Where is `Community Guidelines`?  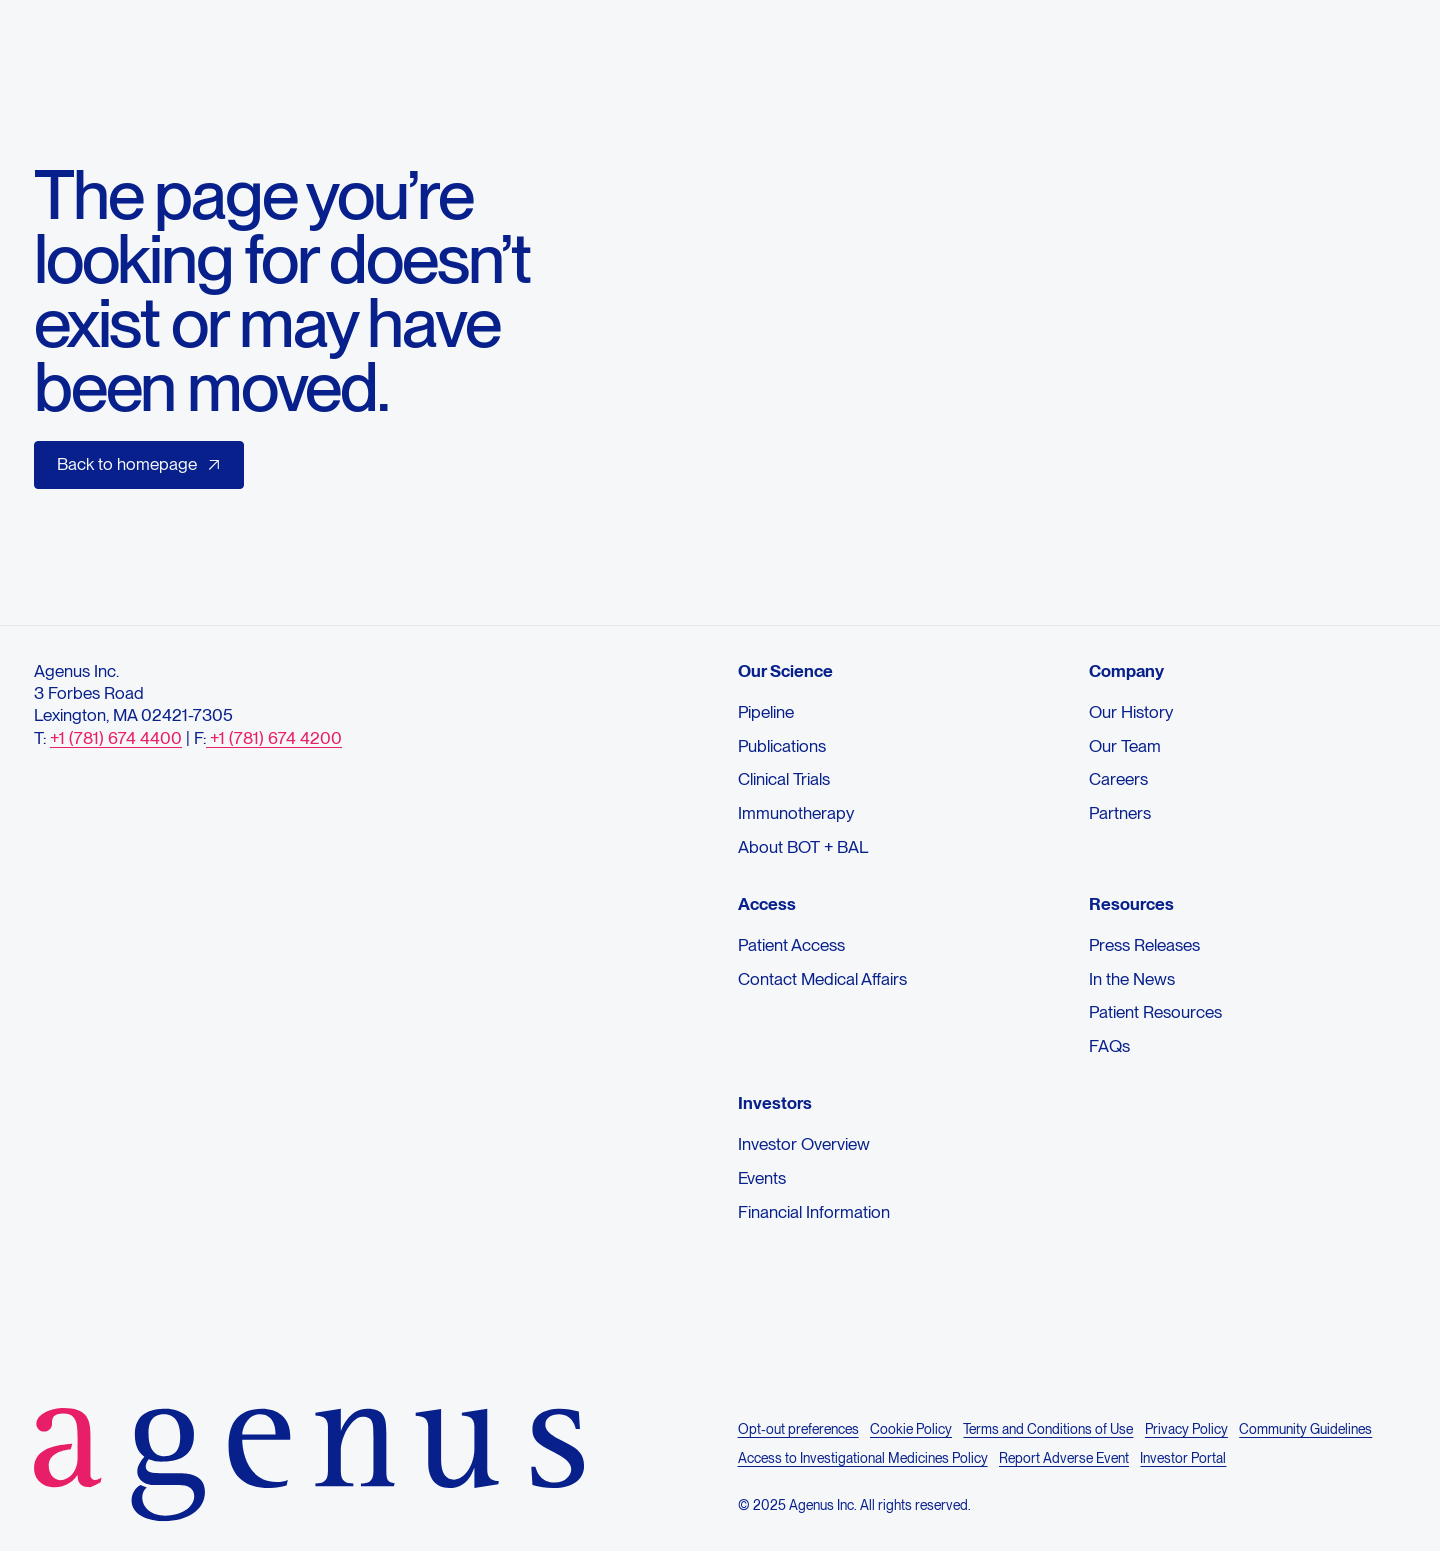
Community Guidelines is located at coordinates (1305, 1430).